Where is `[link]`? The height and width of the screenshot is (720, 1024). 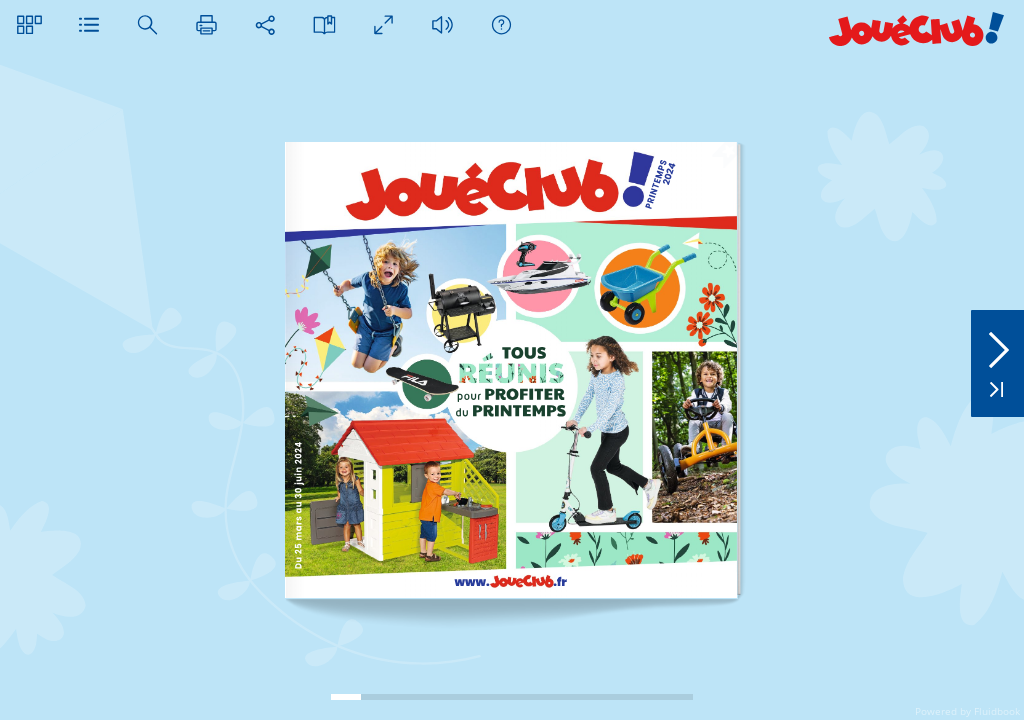 [link] is located at coordinates (509, 581).